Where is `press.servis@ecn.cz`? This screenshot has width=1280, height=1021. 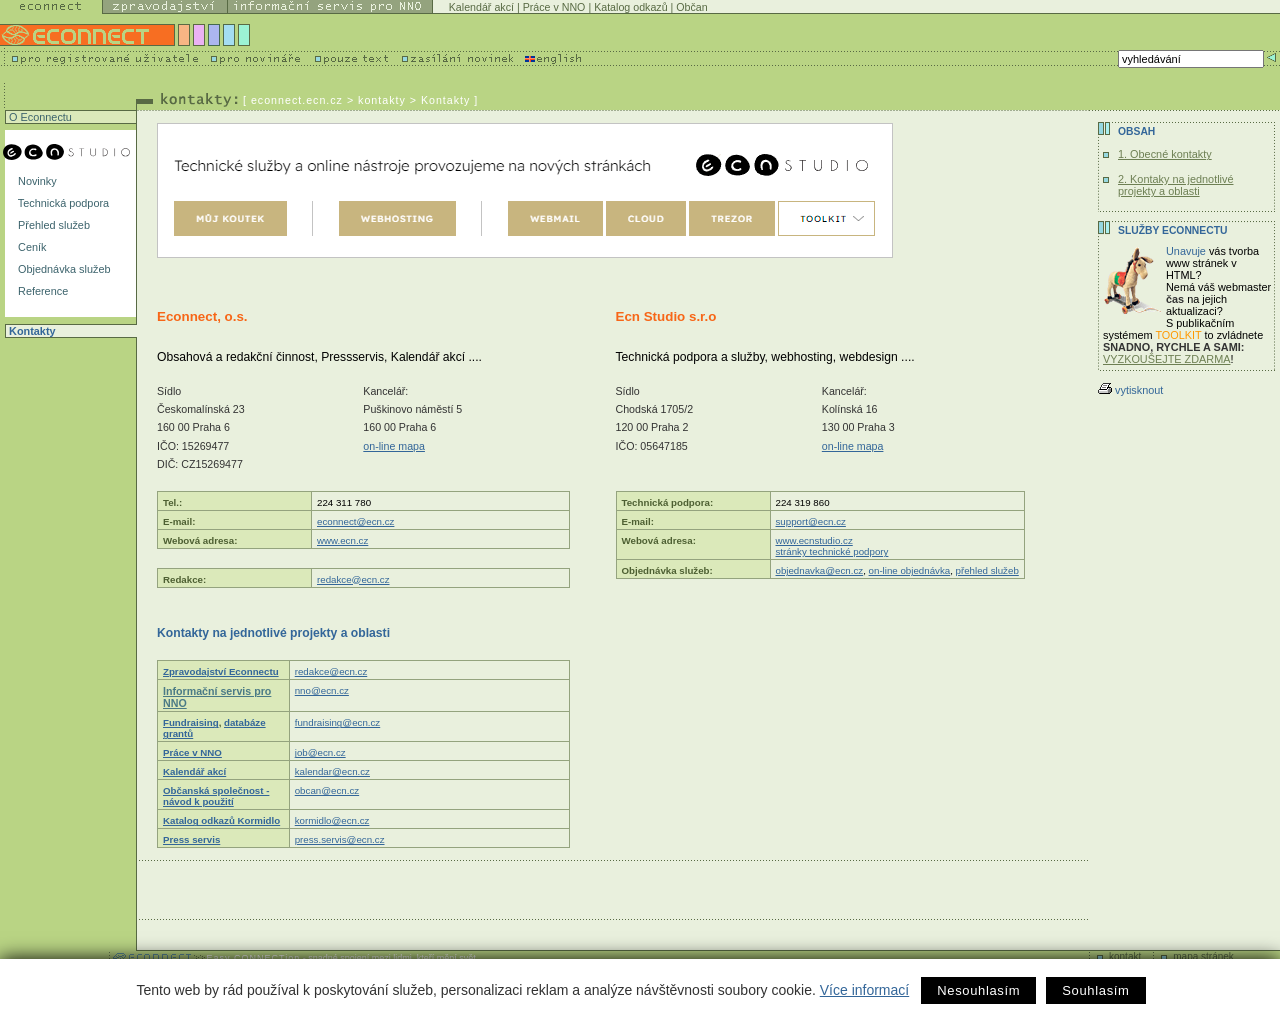
press.servis@ecn.cz is located at coordinates (340, 839).